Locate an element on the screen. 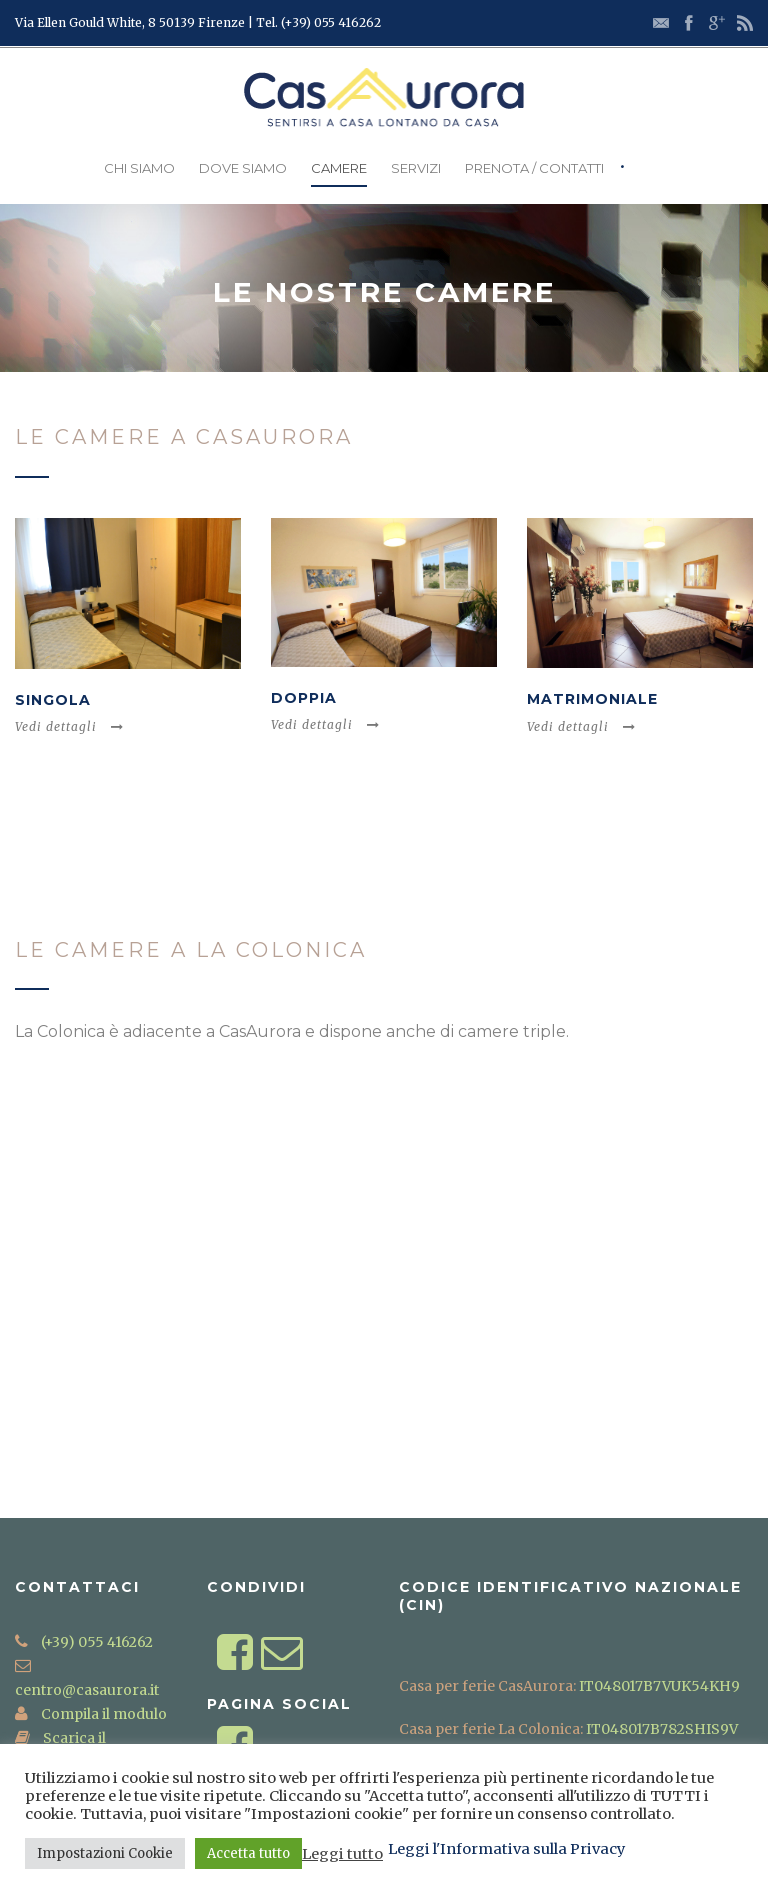  Matrimoniale is located at coordinates (592, 699).